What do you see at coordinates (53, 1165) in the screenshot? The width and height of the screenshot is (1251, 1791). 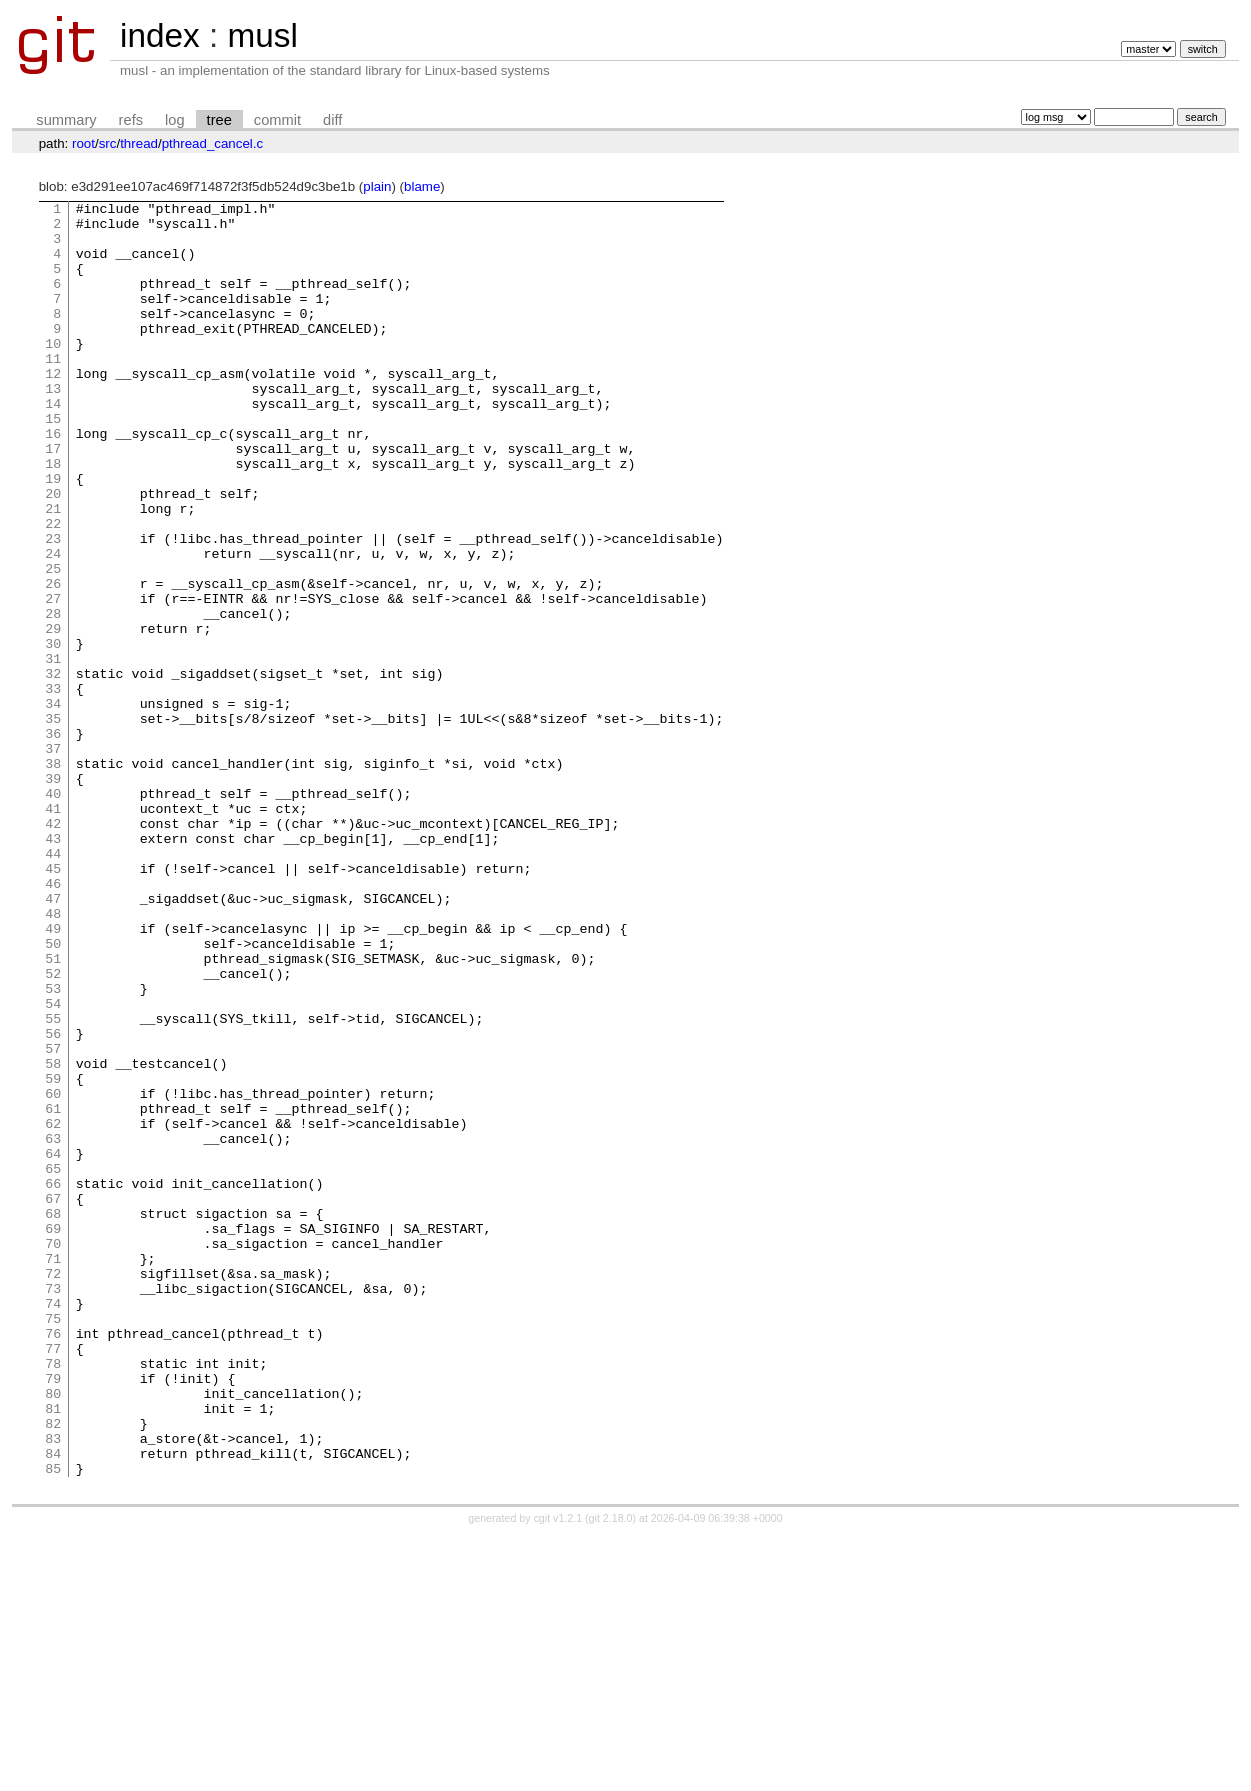 I see `54` at bounding box center [53, 1165].